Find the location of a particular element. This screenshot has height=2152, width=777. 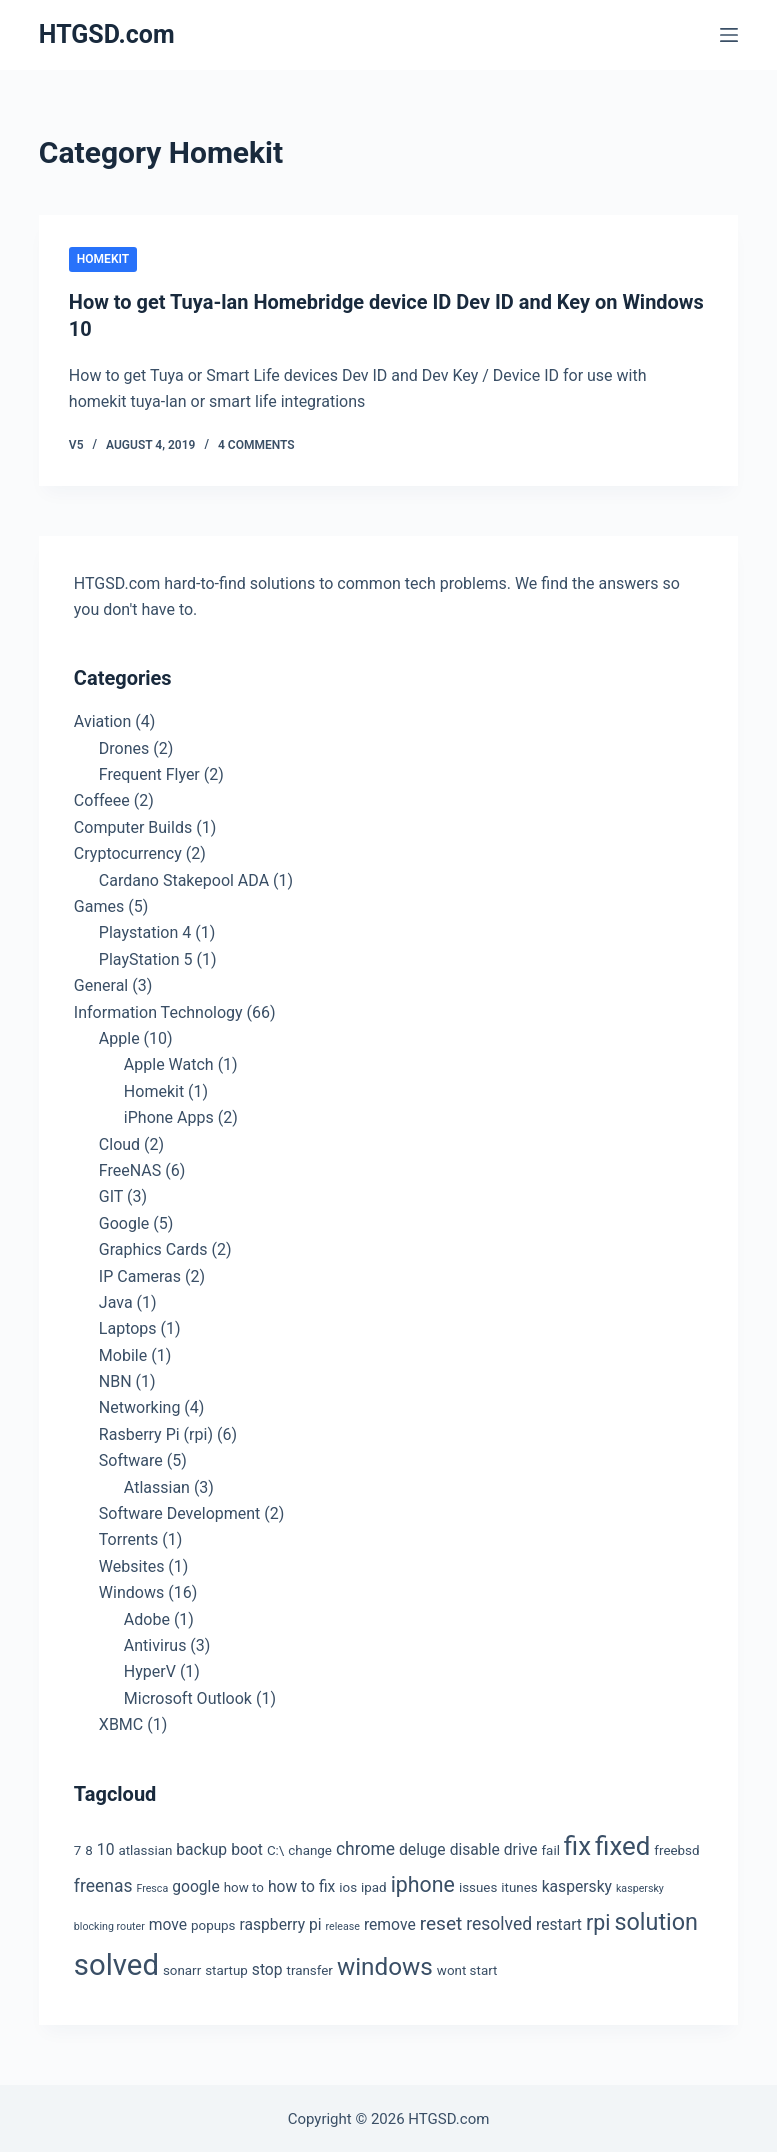

Graphics Cards is located at coordinates (153, 1247).